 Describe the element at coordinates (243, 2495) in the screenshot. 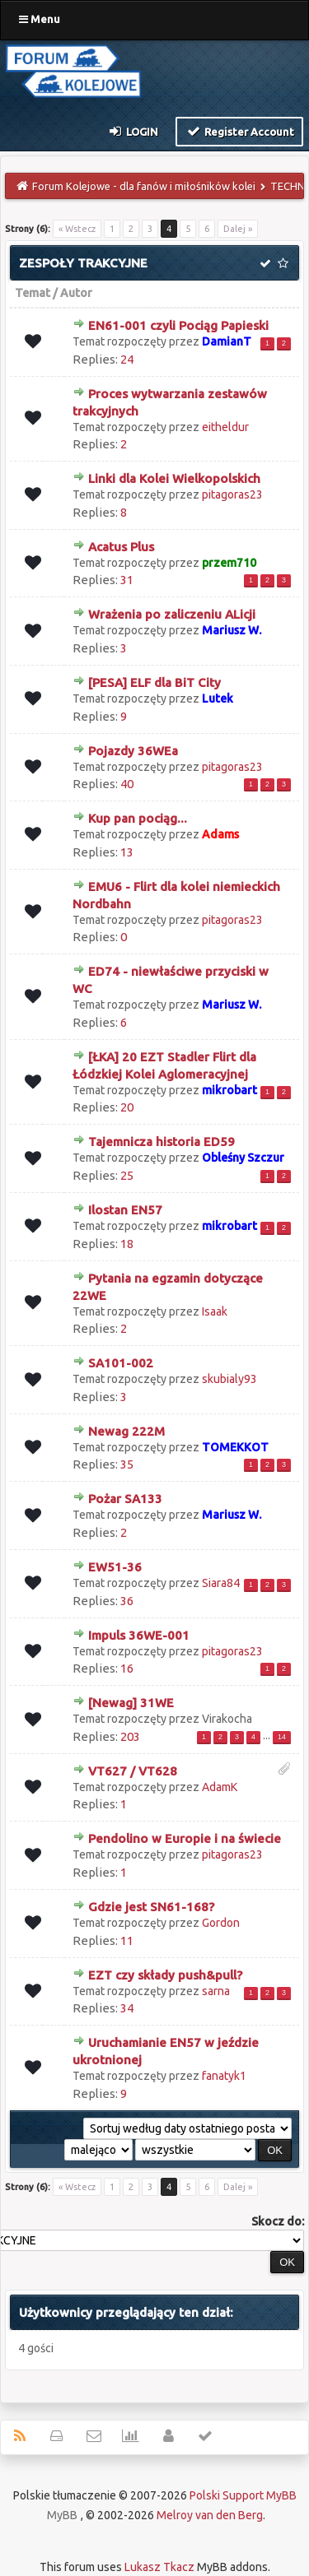

I see `Polski Support MyBB` at that location.